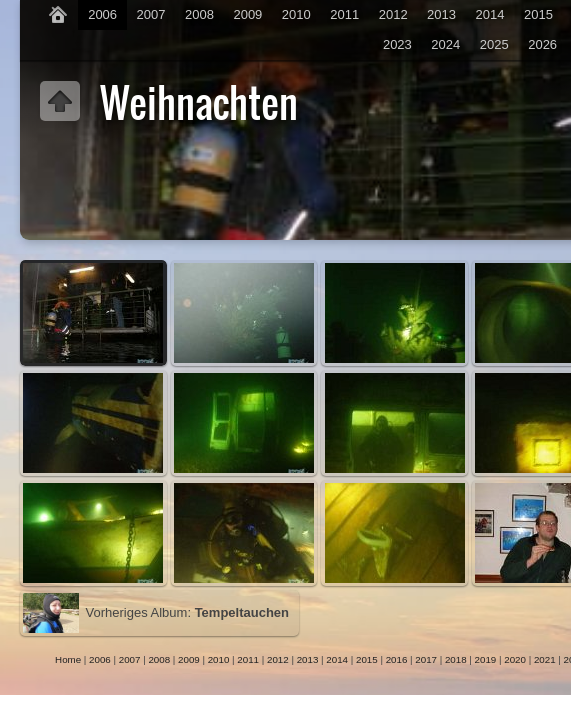 Image resolution: width=571 pixels, height=720 pixels. I want to click on 2011, so click(344, 14).